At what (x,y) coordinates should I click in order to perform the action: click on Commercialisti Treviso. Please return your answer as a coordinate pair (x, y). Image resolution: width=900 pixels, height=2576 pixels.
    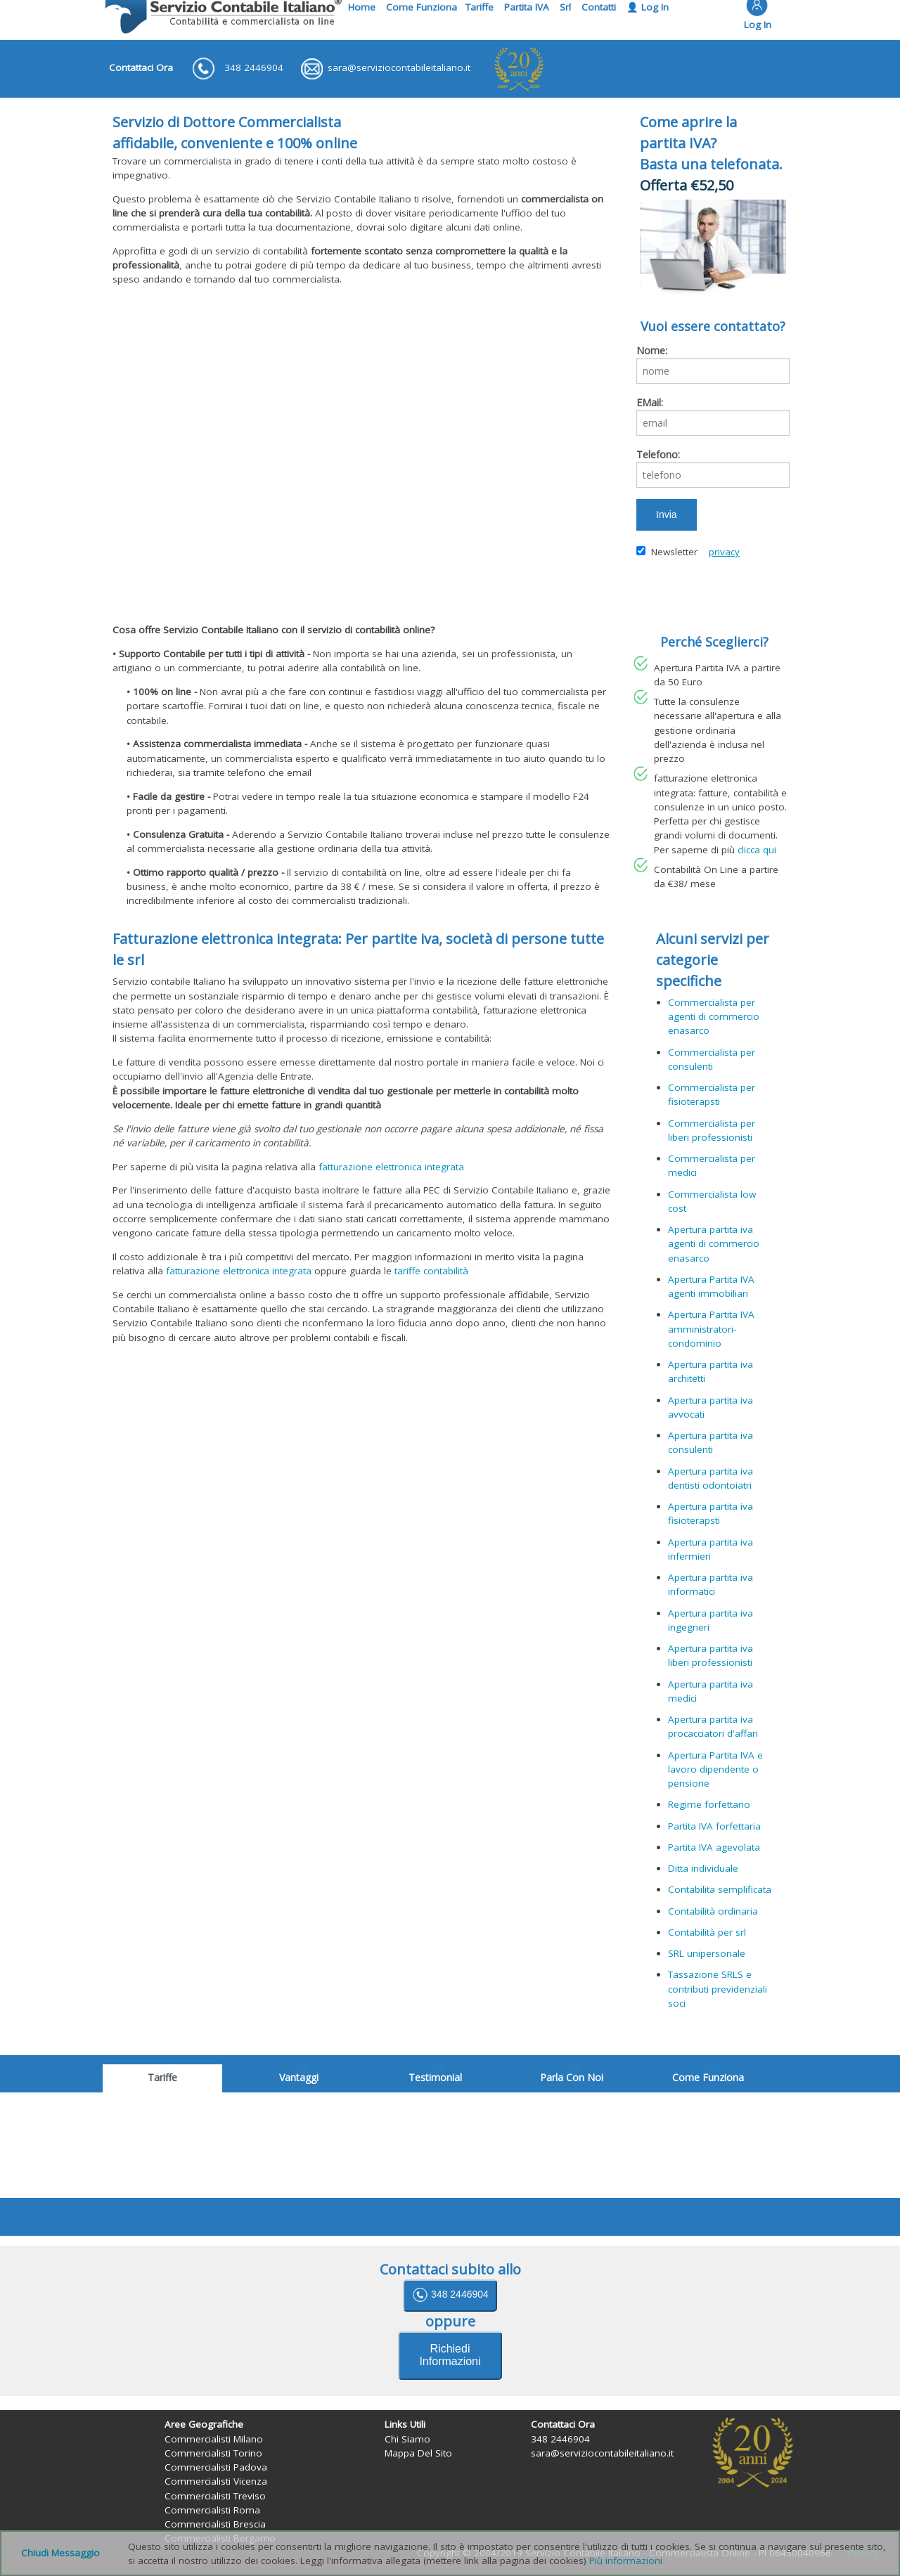
    Looking at the image, I should click on (215, 2496).